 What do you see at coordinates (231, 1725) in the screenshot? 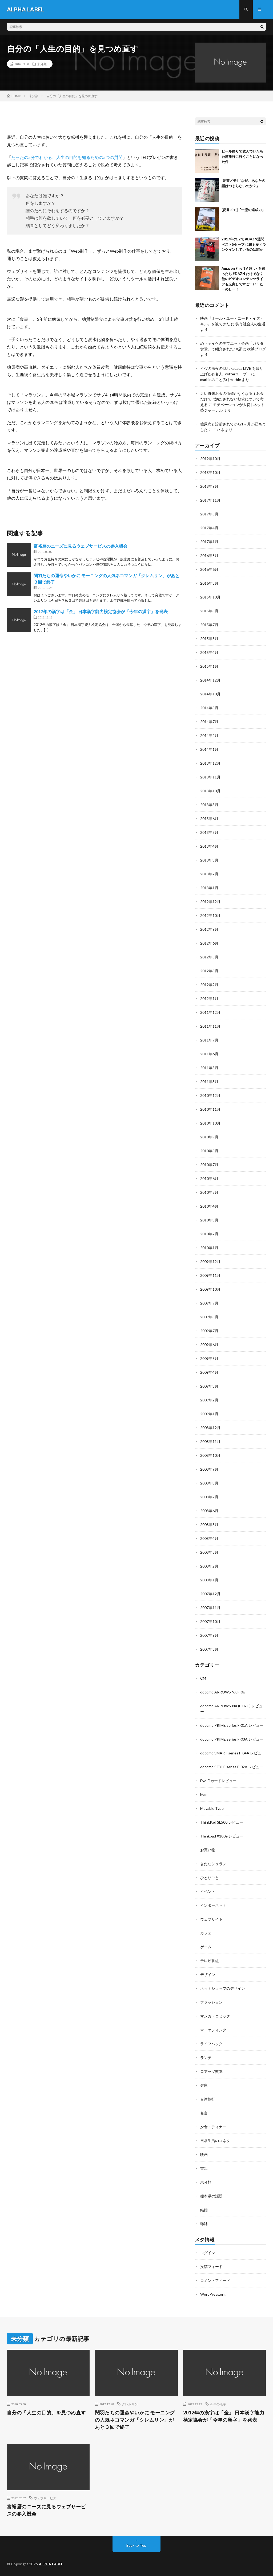
I see `docomo PRIME series F-01A レビュー` at bounding box center [231, 1725].